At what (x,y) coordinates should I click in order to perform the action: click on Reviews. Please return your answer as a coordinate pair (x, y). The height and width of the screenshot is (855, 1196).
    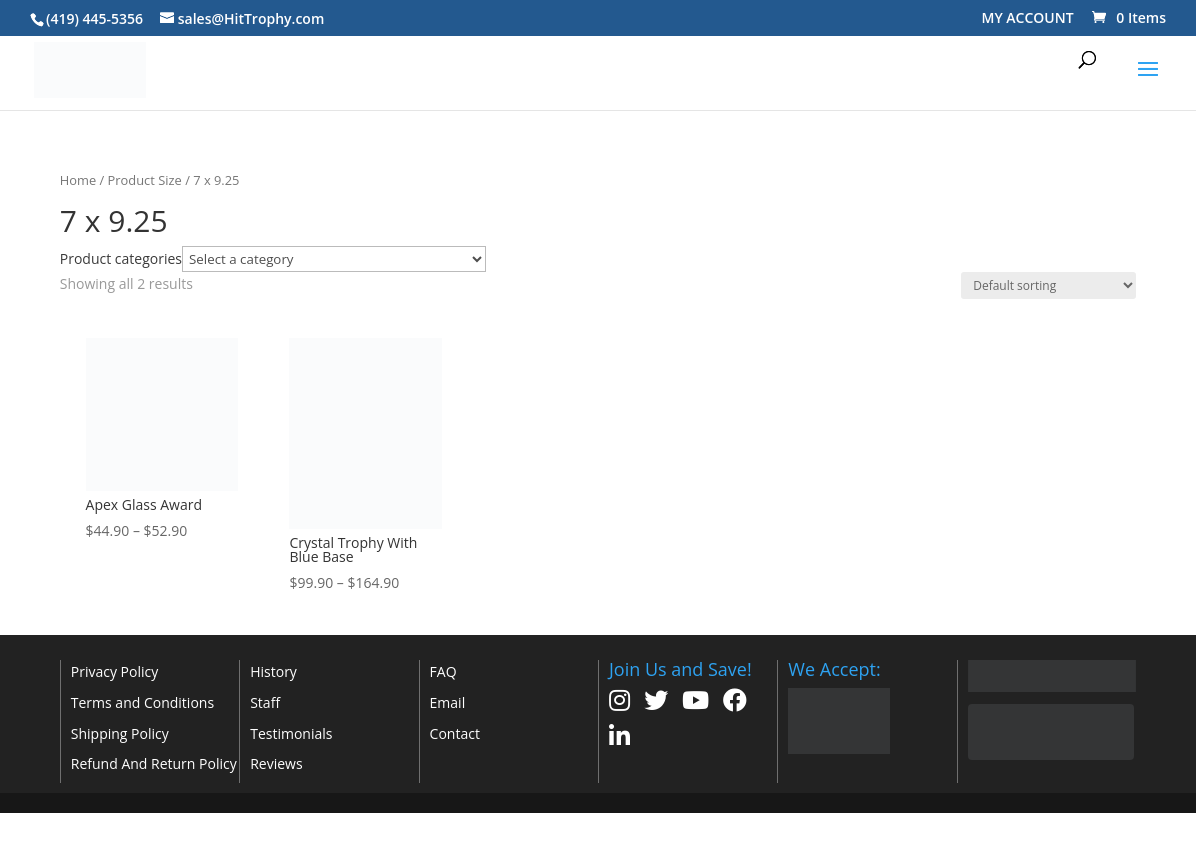
    Looking at the image, I should click on (276, 763).